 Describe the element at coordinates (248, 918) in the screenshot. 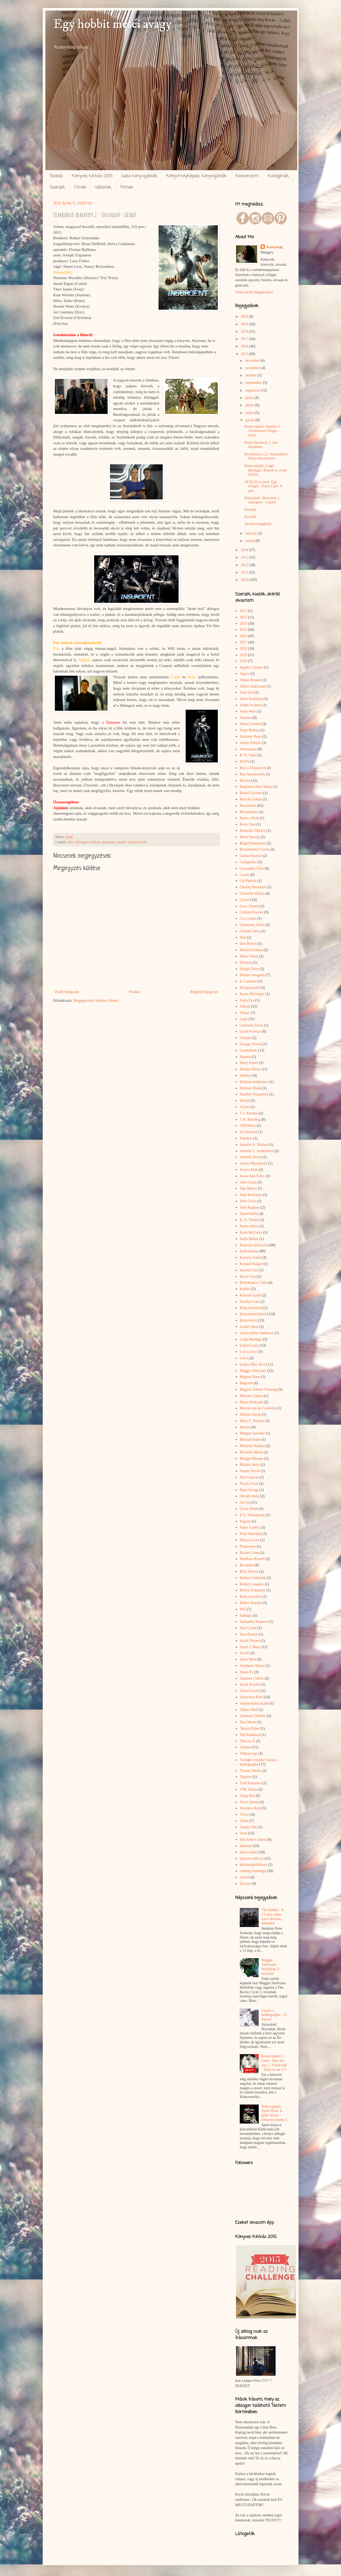

I see `Cor Leonis` at that location.